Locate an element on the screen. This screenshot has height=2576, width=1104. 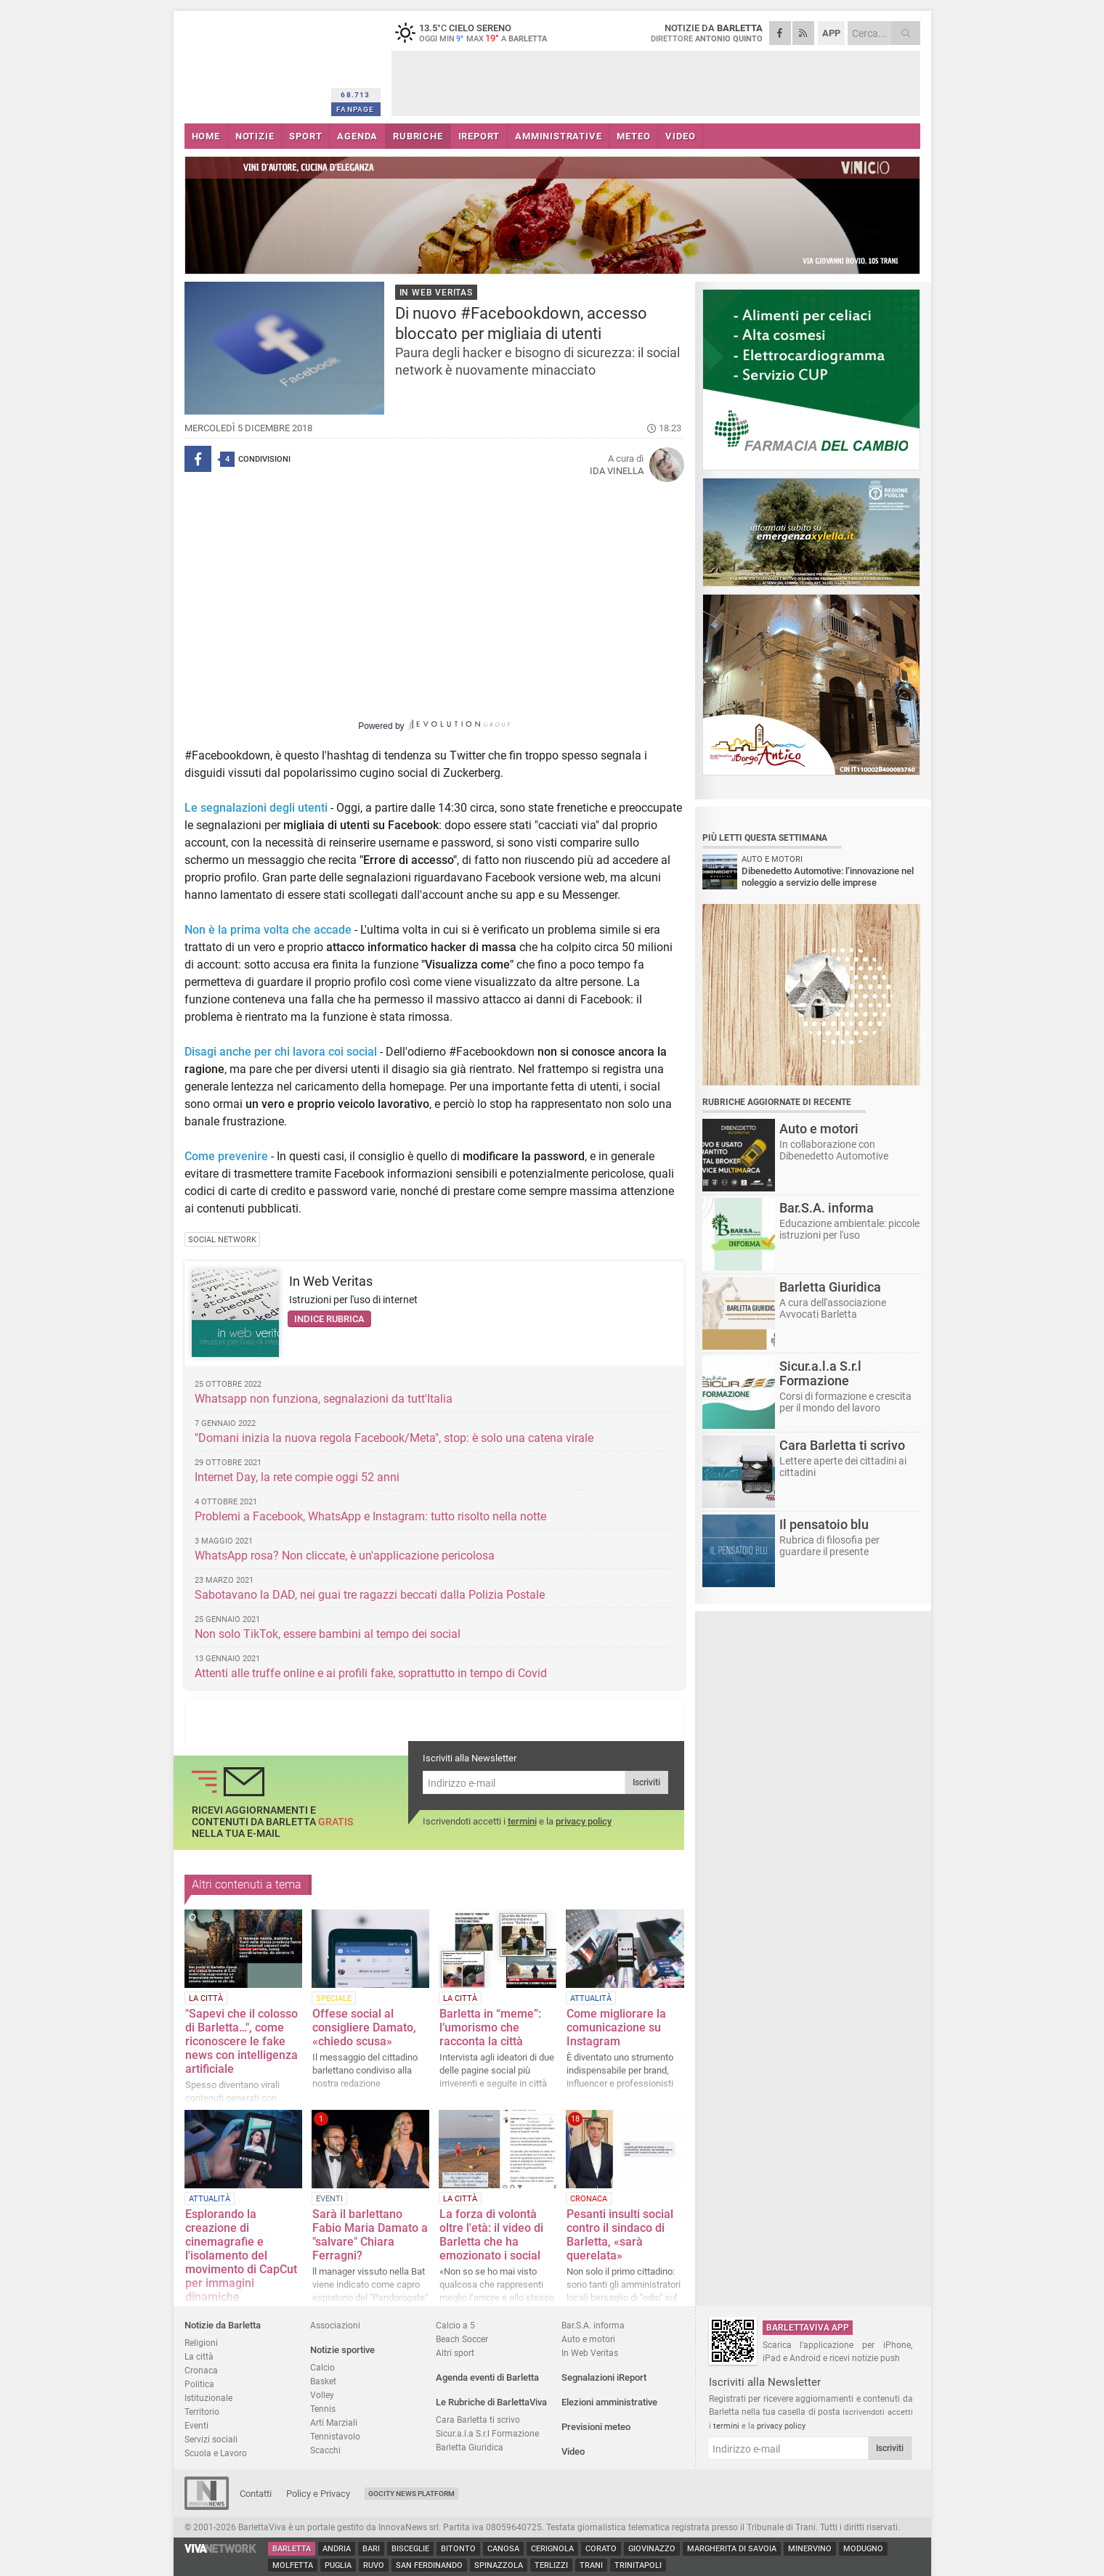
Politica is located at coordinates (199, 2384).